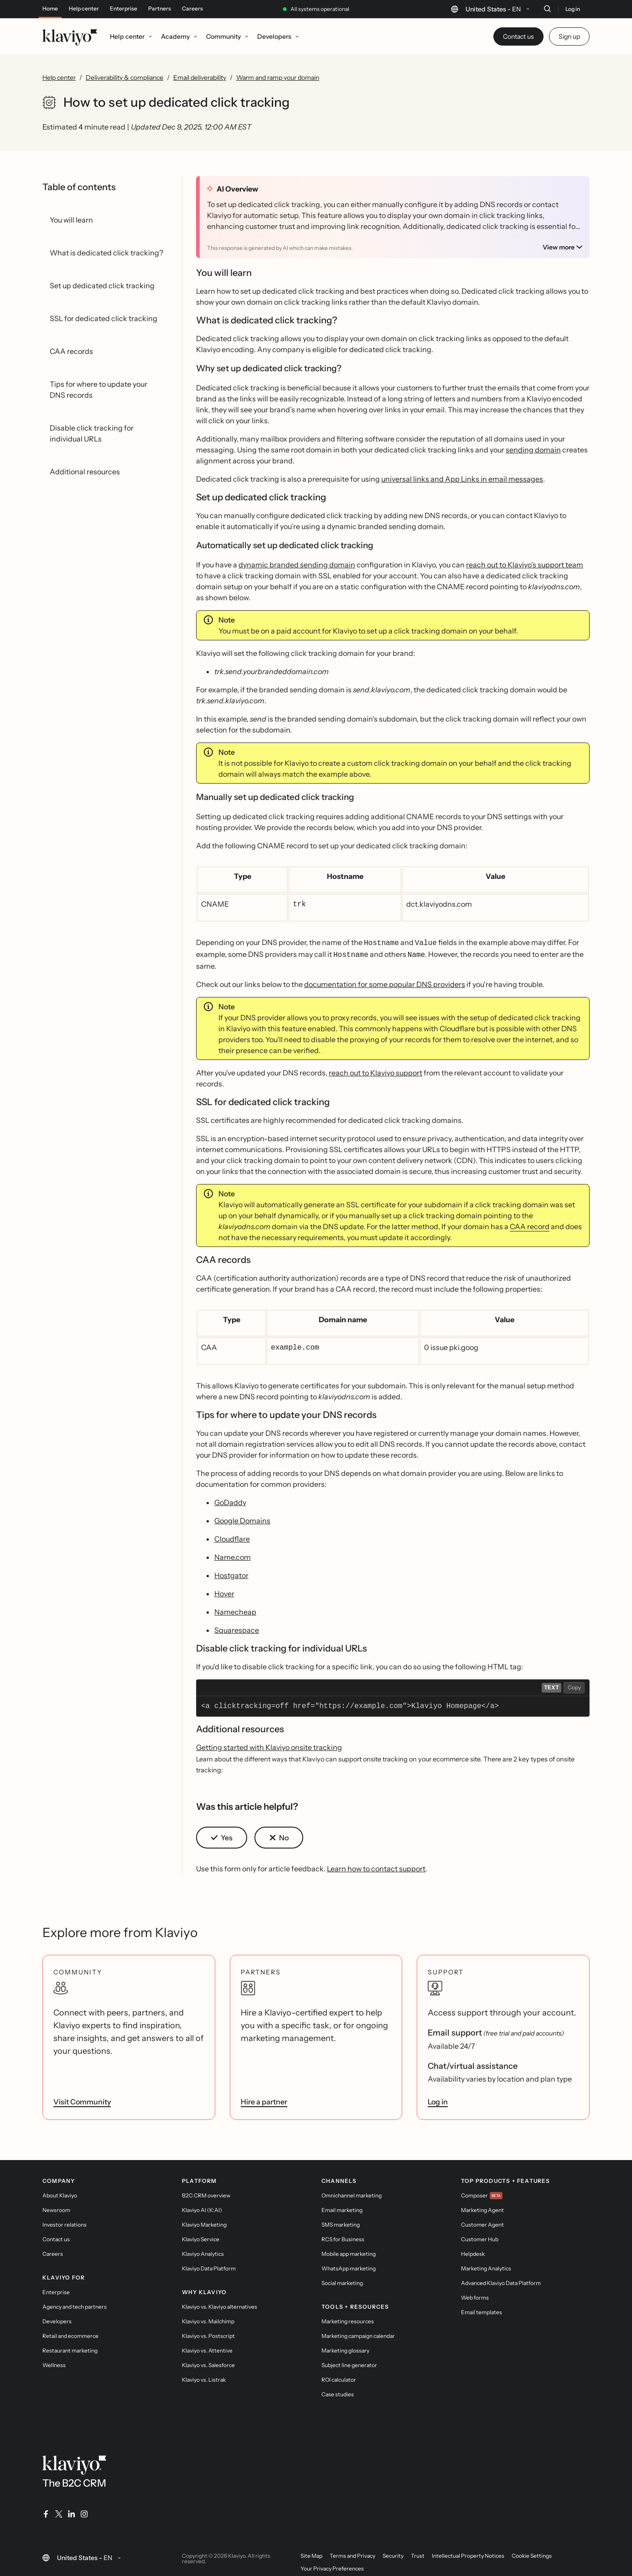 This screenshot has width=632, height=2576. What do you see at coordinates (192, 8) in the screenshot?
I see `Careers` at bounding box center [192, 8].